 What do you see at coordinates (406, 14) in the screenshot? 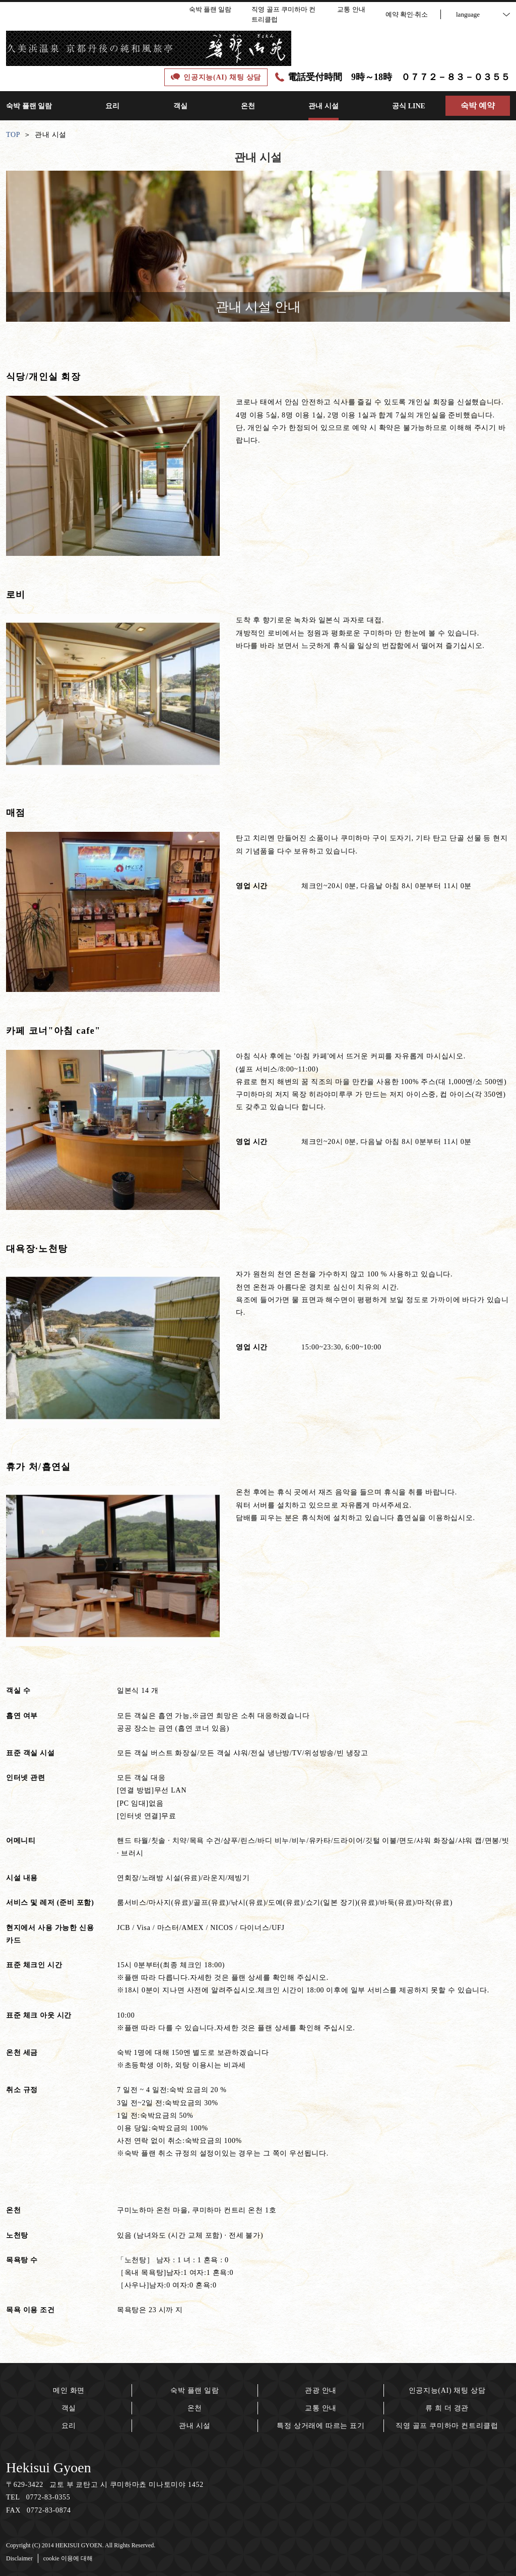
I see `예약 확인·취소` at bounding box center [406, 14].